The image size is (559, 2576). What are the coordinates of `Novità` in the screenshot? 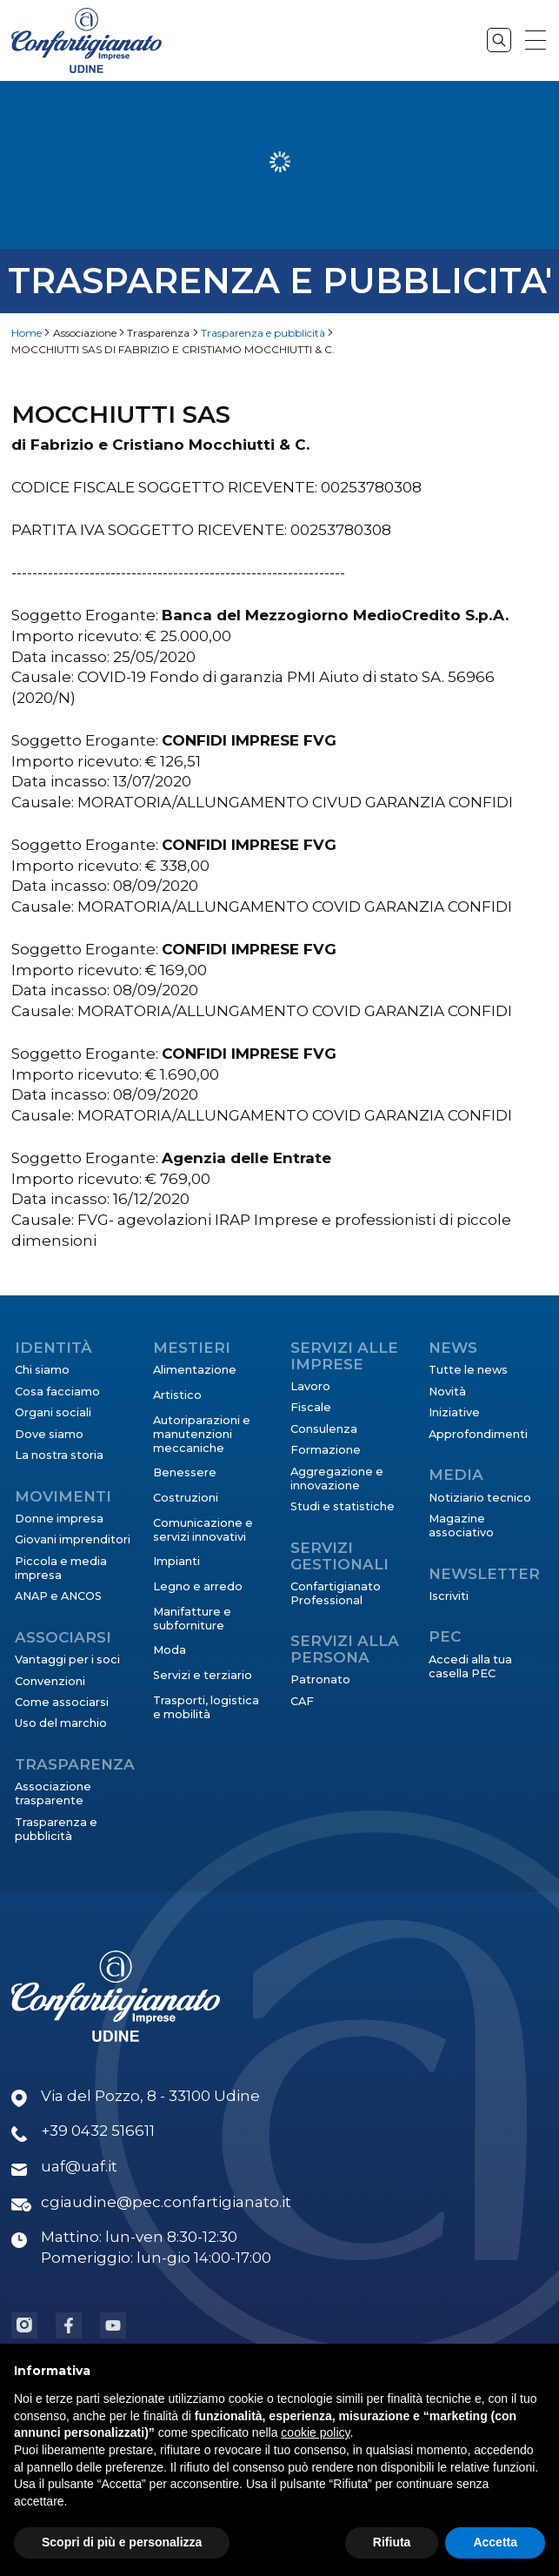 It's located at (447, 1391).